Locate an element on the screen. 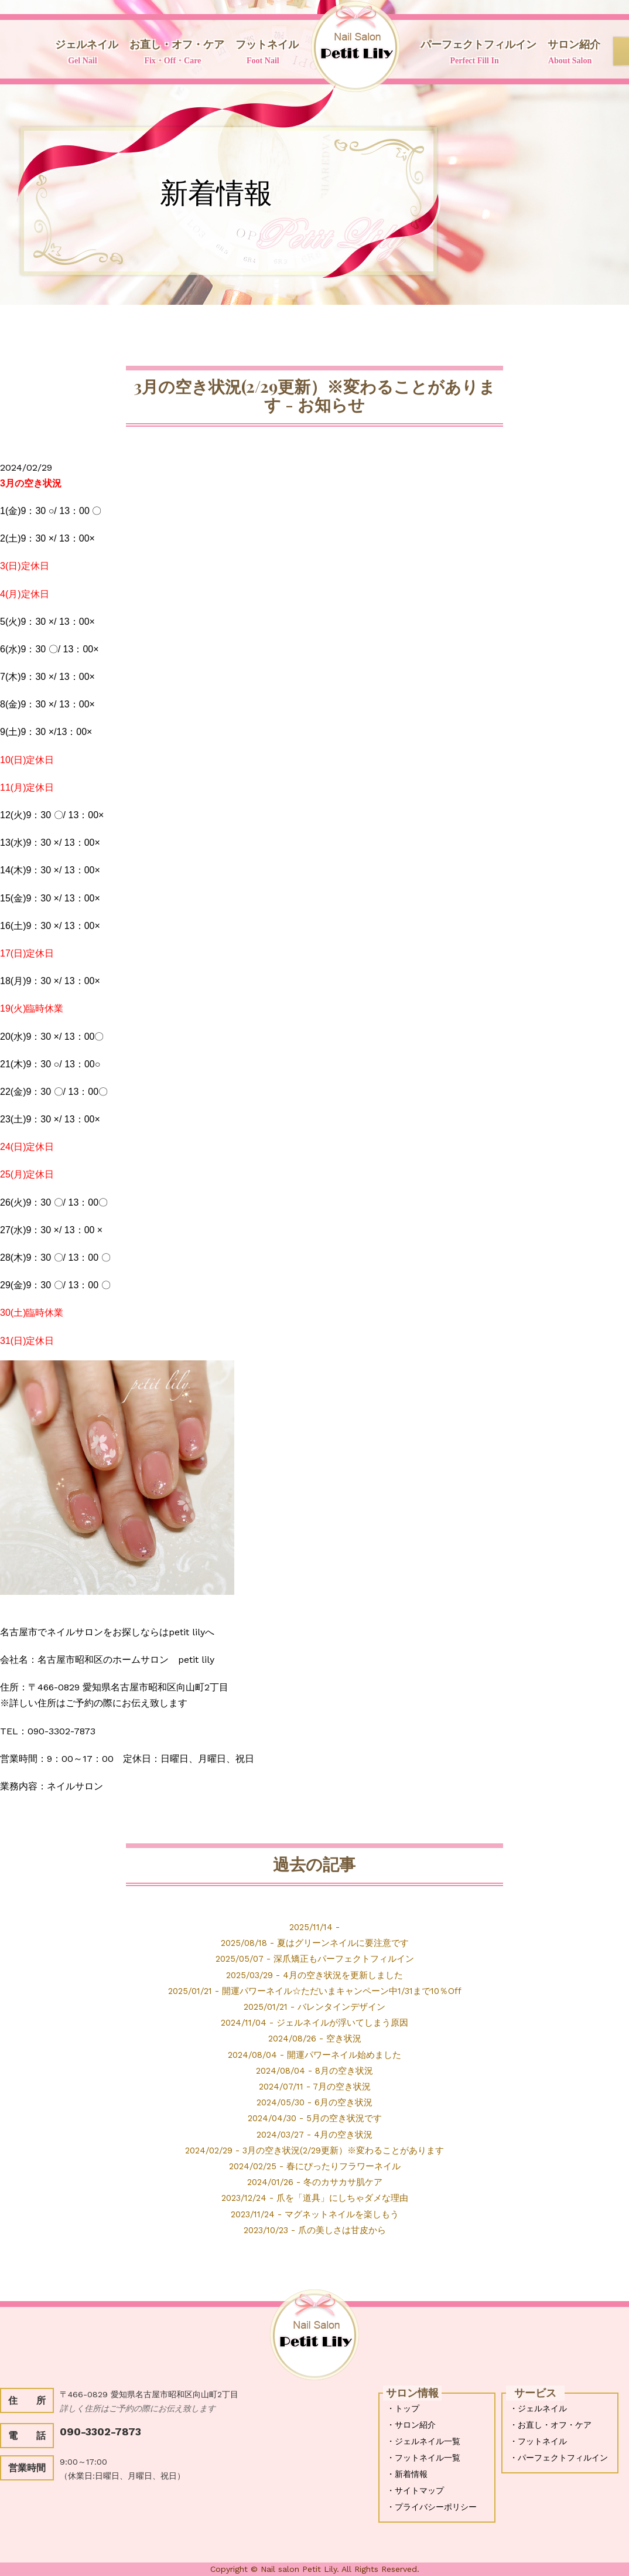 This screenshot has height=2576, width=629. 2024/02/25 - 春にぴったりフラワーネイル is located at coordinates (314, 2166).